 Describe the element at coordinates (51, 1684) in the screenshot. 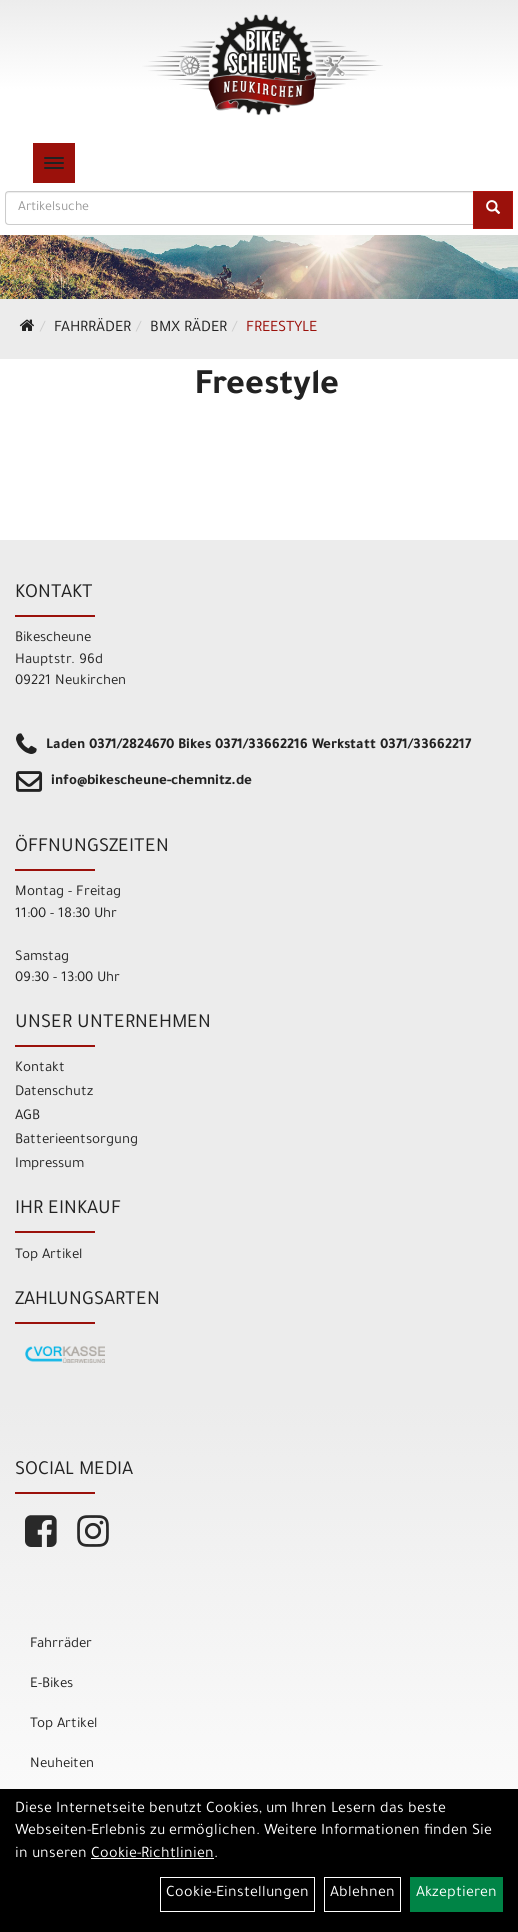

I see `E-Bikes` at that location.